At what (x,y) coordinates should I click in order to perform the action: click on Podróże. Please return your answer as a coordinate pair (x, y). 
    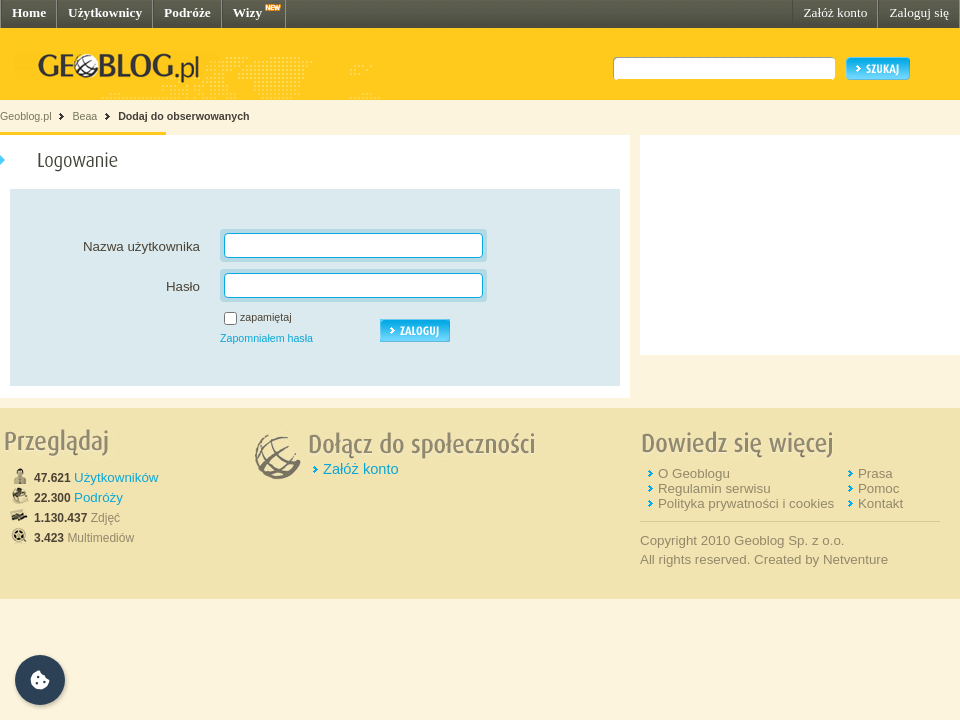
    Looking at the image, I should click on (187, 12).